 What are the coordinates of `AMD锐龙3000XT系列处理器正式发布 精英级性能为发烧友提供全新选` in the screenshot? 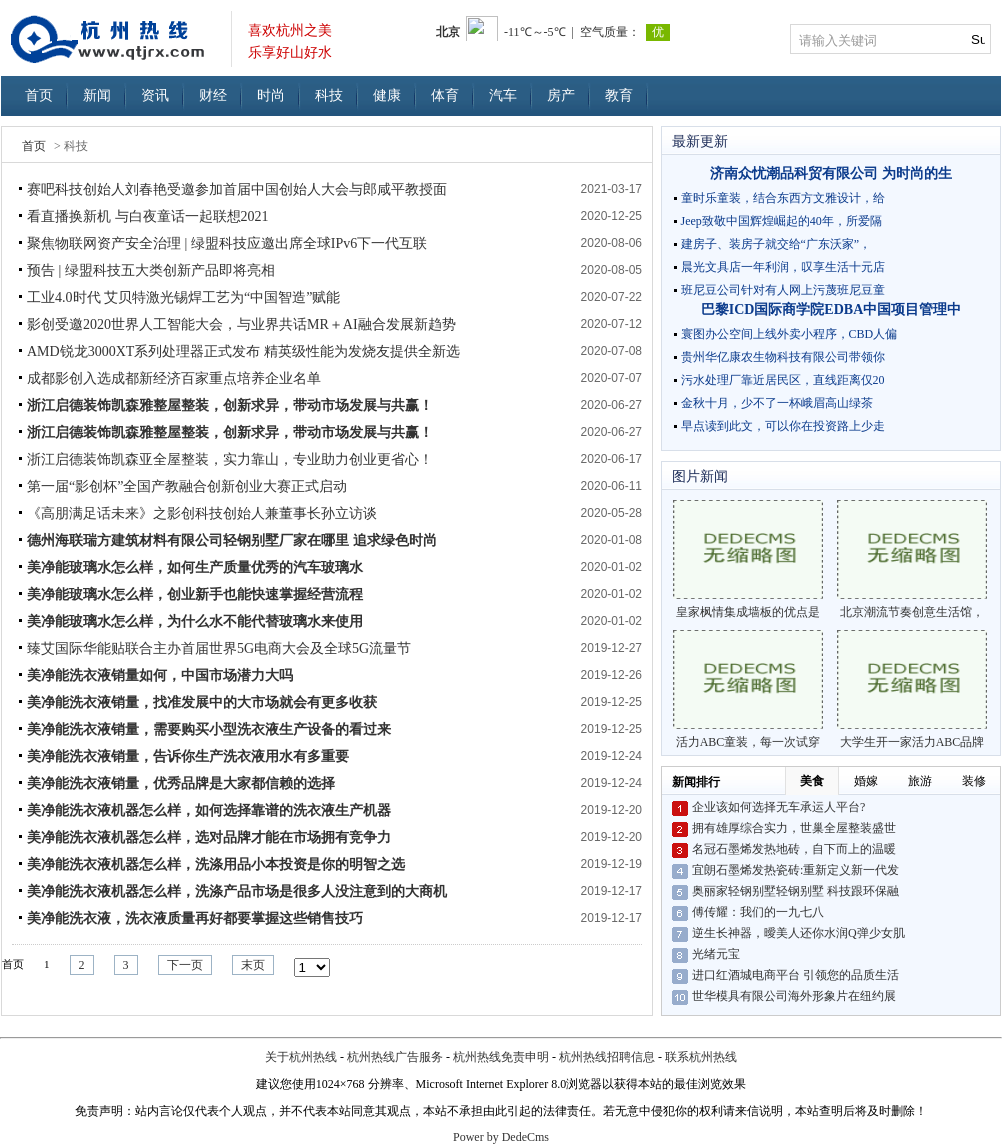 It's located at (243, 351).